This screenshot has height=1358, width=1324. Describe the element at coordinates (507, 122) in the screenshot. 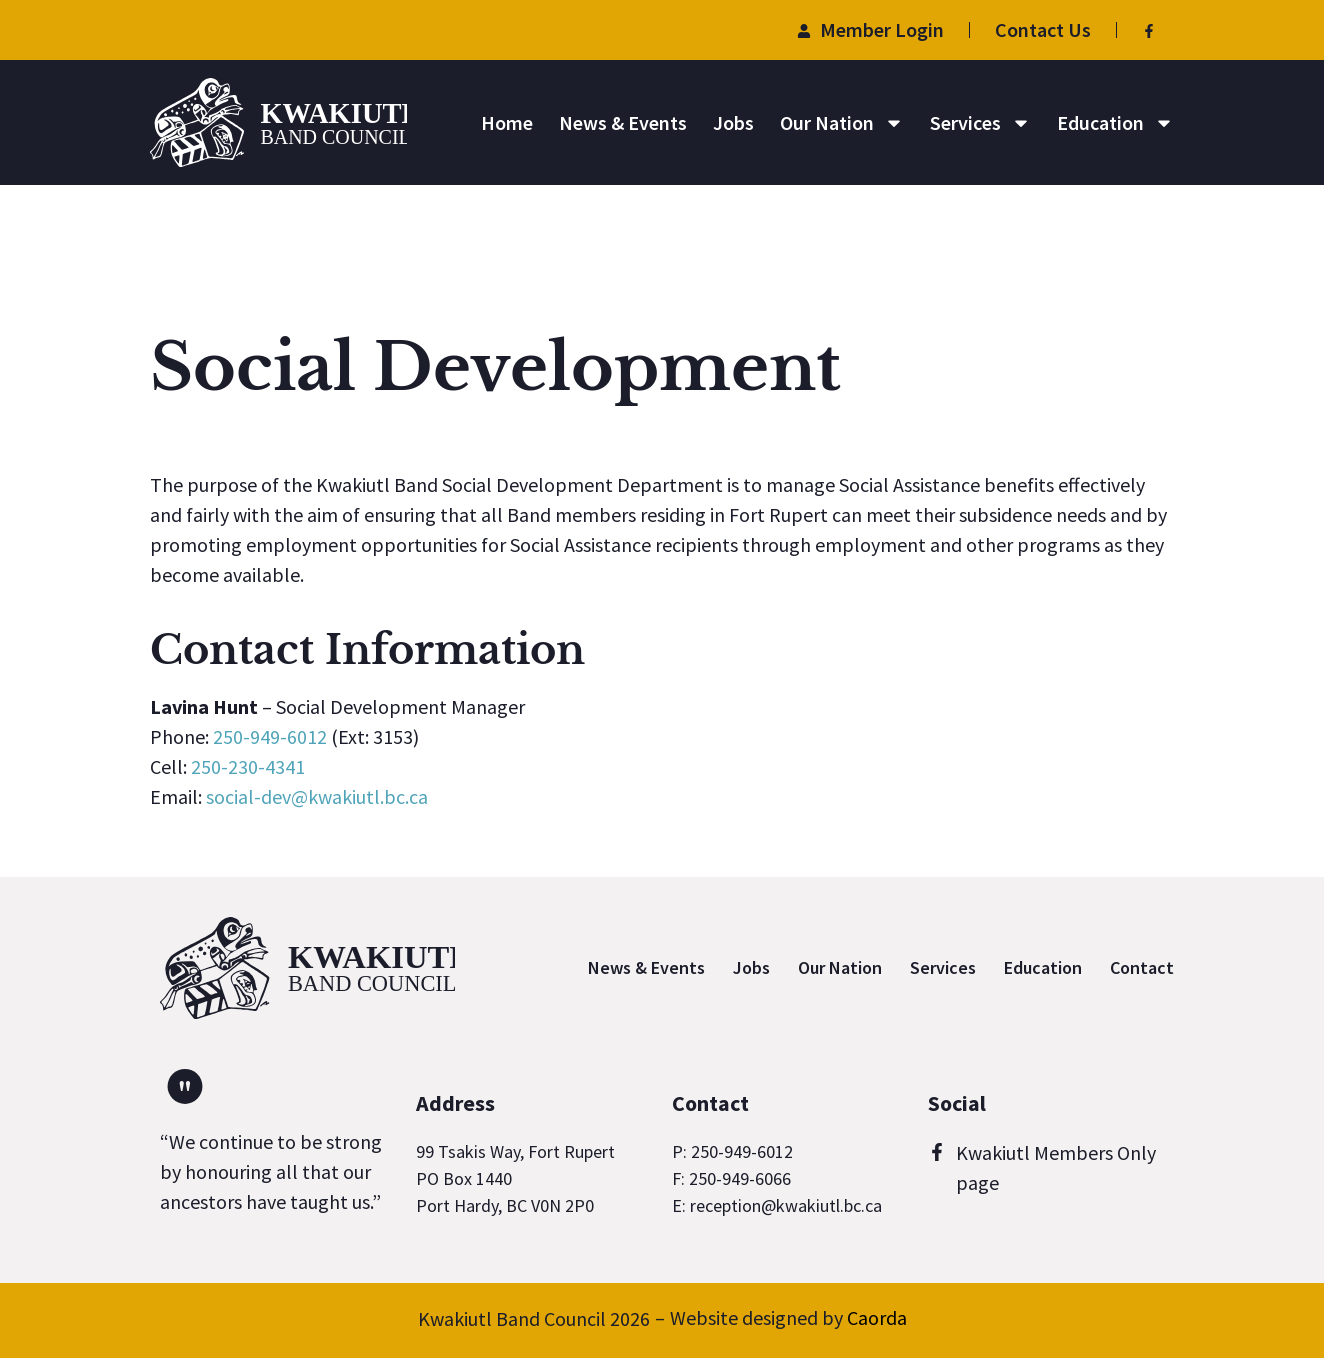

I see `Home` at that location.